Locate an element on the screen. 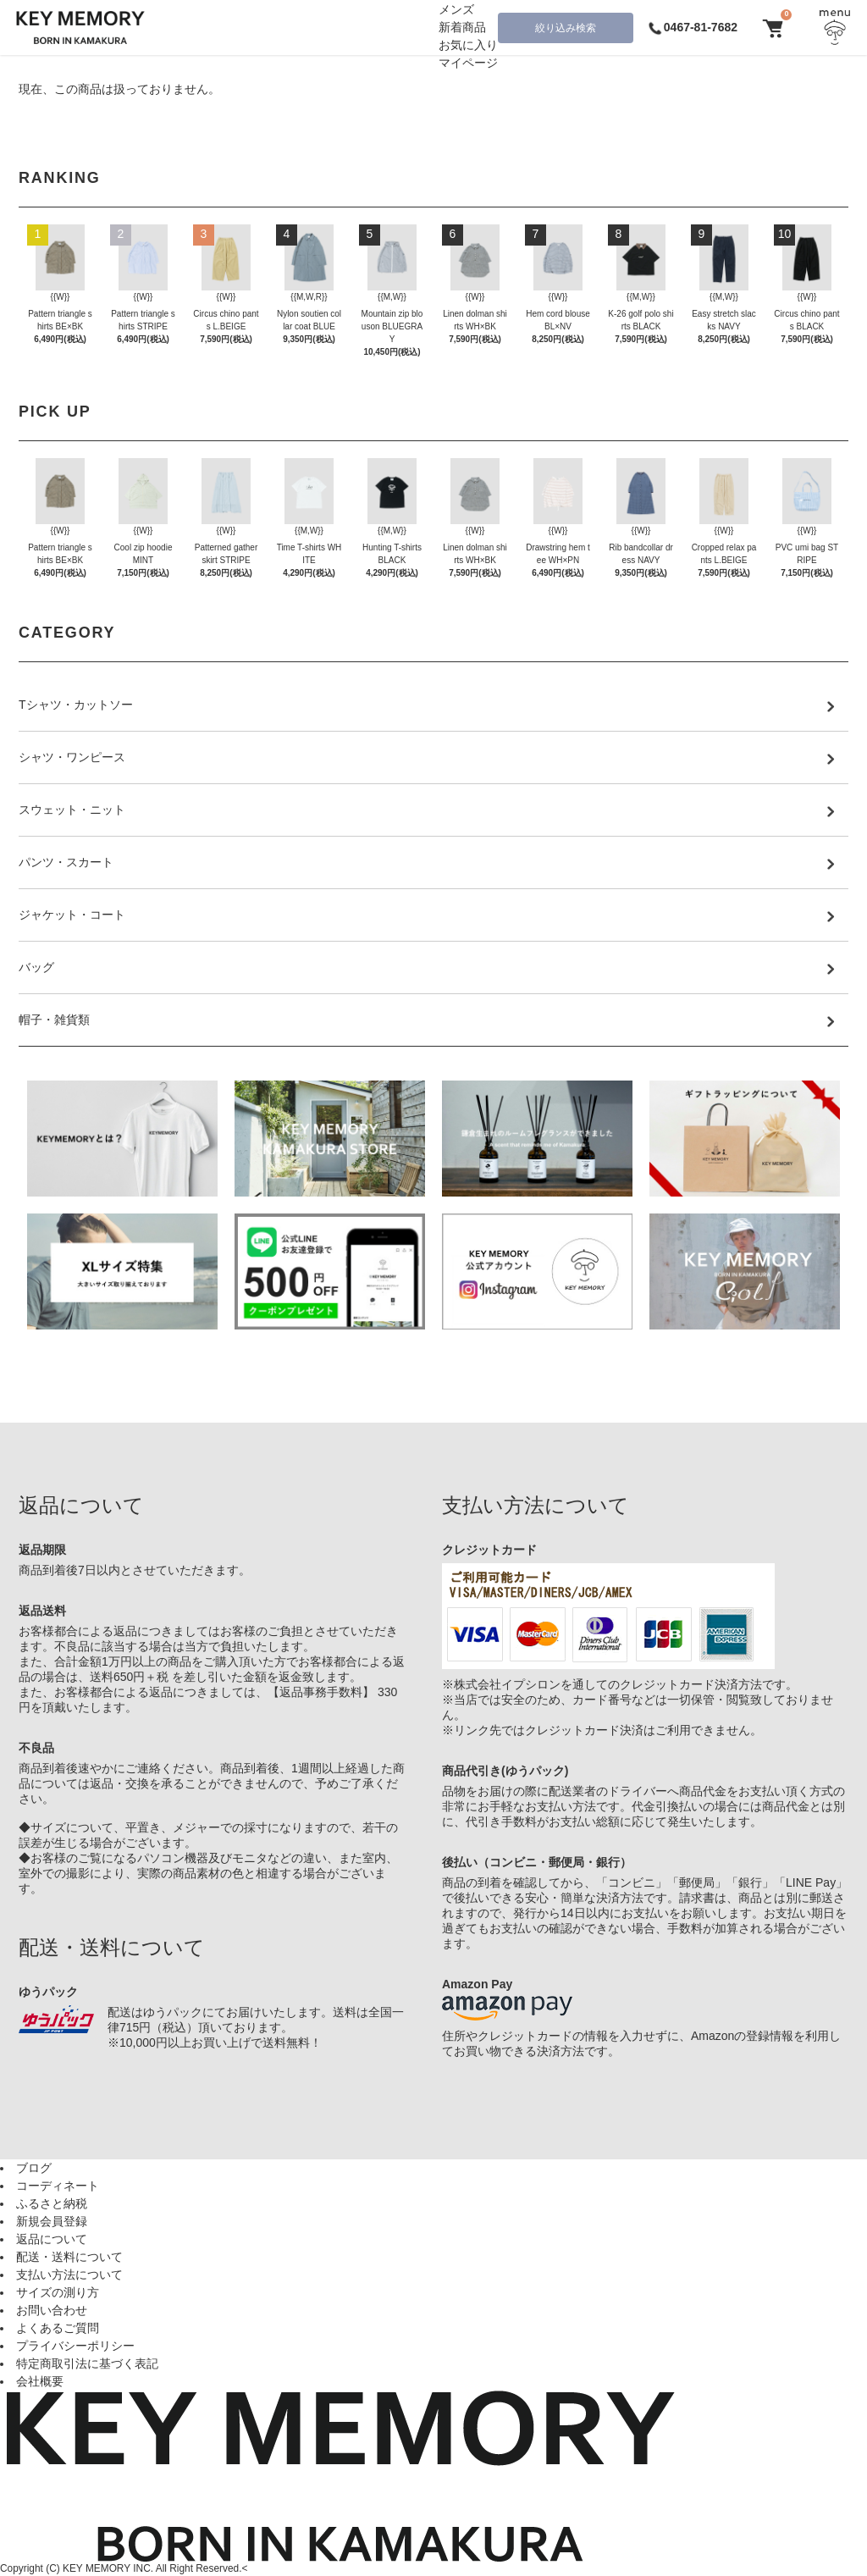  会社概要 is located at coordinates (40, 2381).